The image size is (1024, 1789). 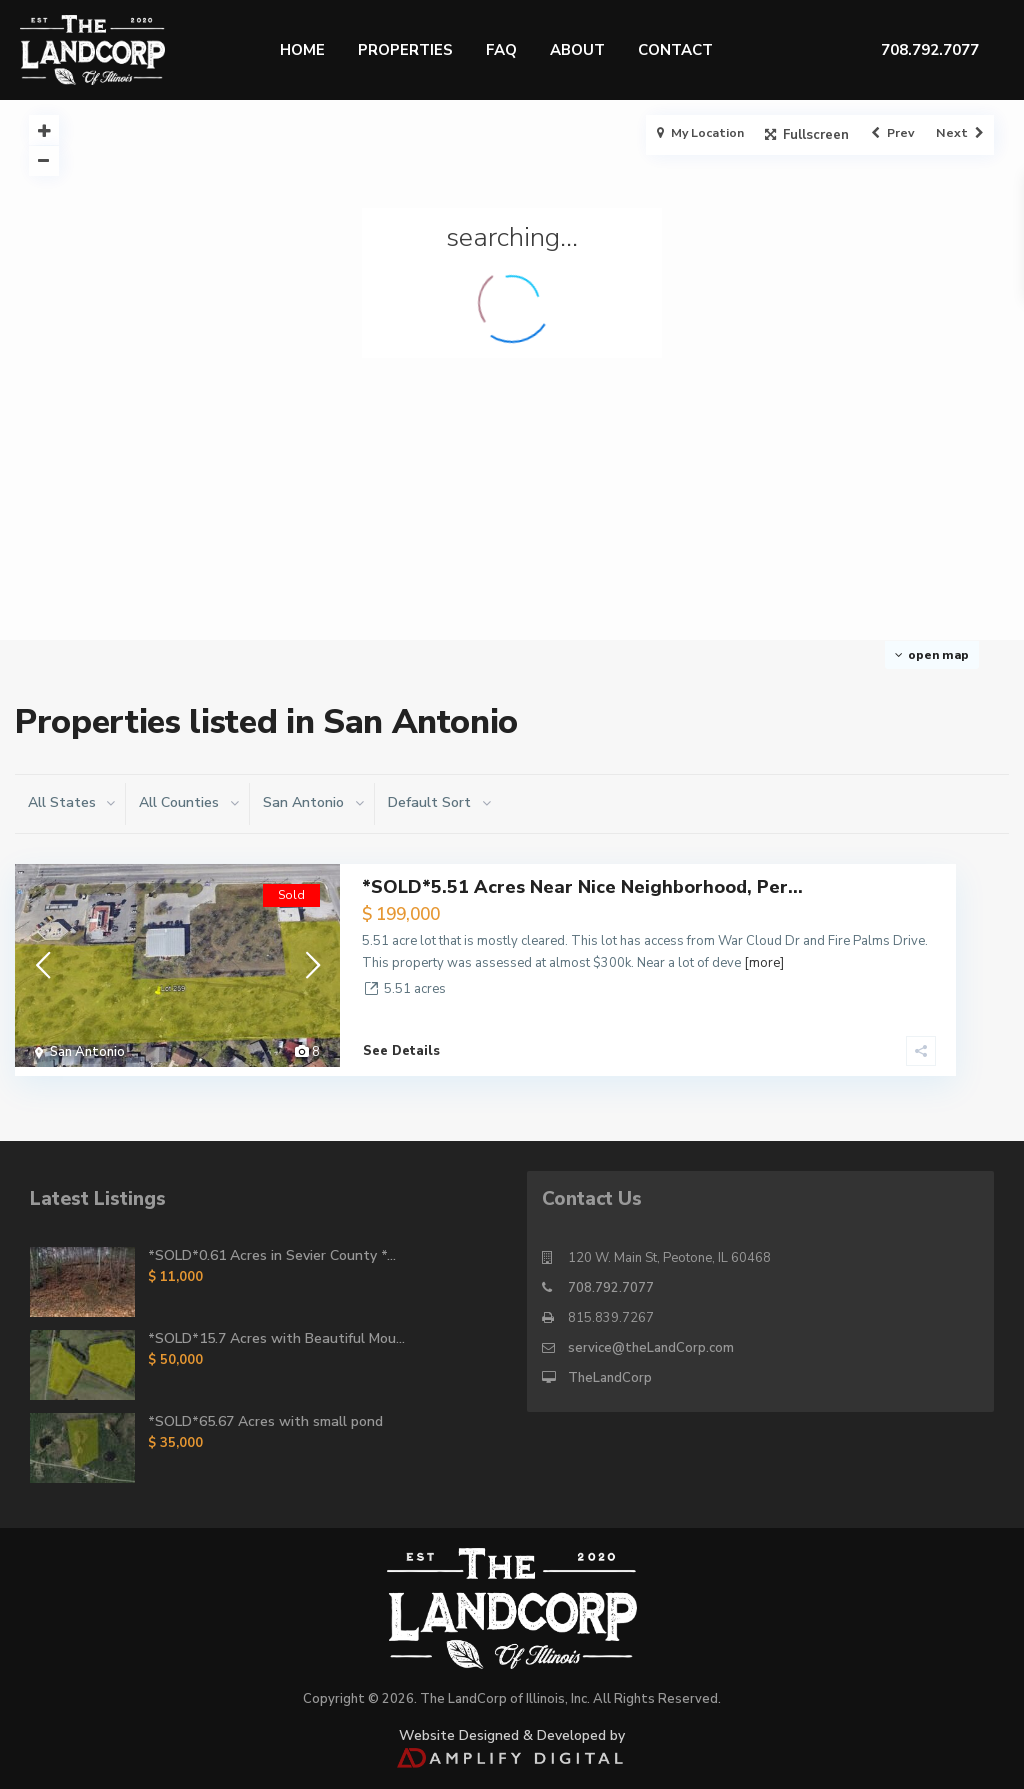 What do you see at coordinates (501, 50) in the screenshot?
I see `FAQ` at bounding box center [501, 50].